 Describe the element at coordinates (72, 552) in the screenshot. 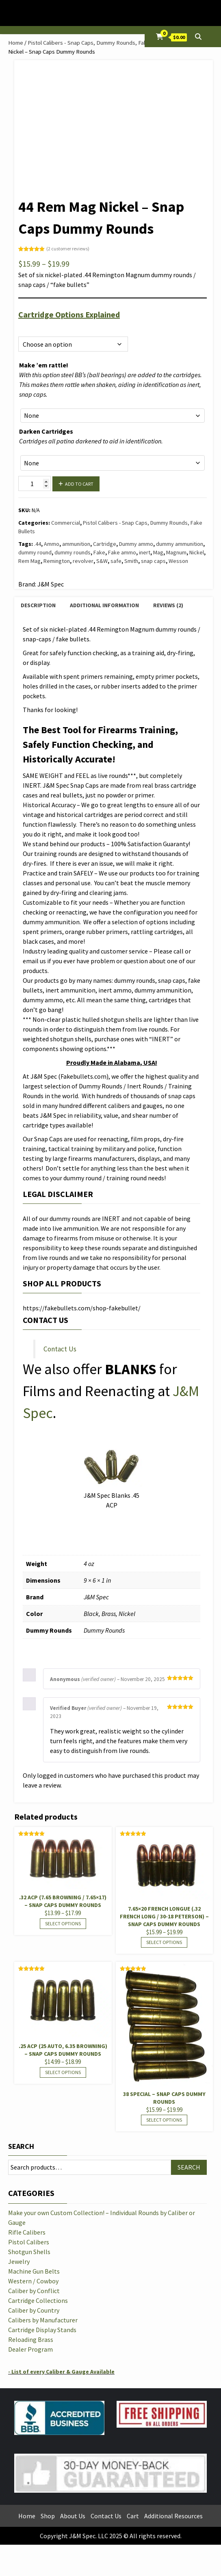

I see `dummy rounds` at that location.